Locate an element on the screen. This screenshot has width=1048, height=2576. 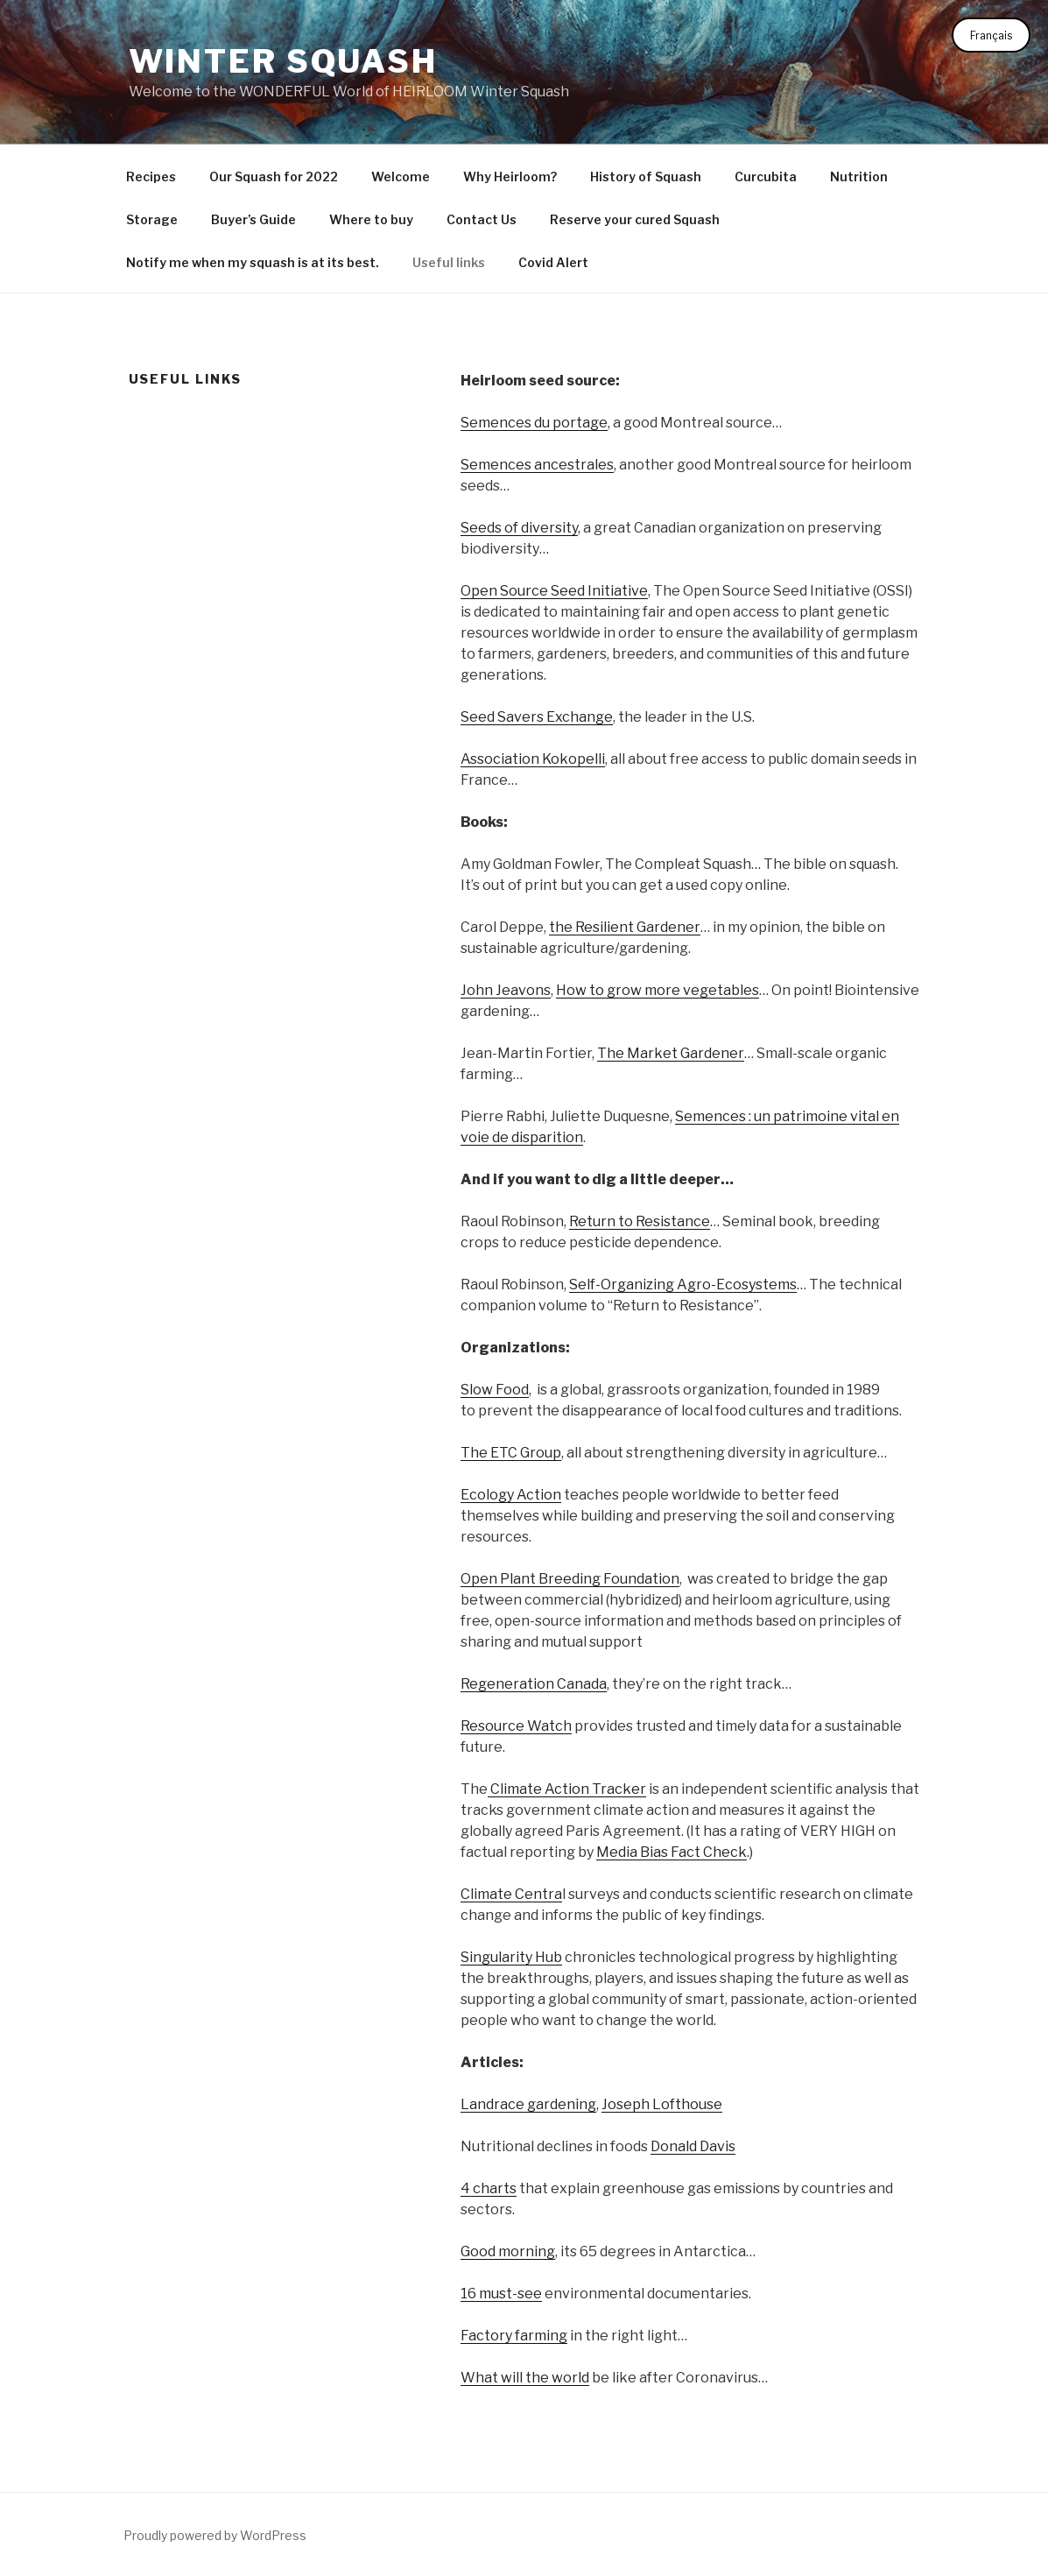
How to grow more vegetables [How to grow more vegetables (opens in a new tab)] is located at coordinates (657, 990).